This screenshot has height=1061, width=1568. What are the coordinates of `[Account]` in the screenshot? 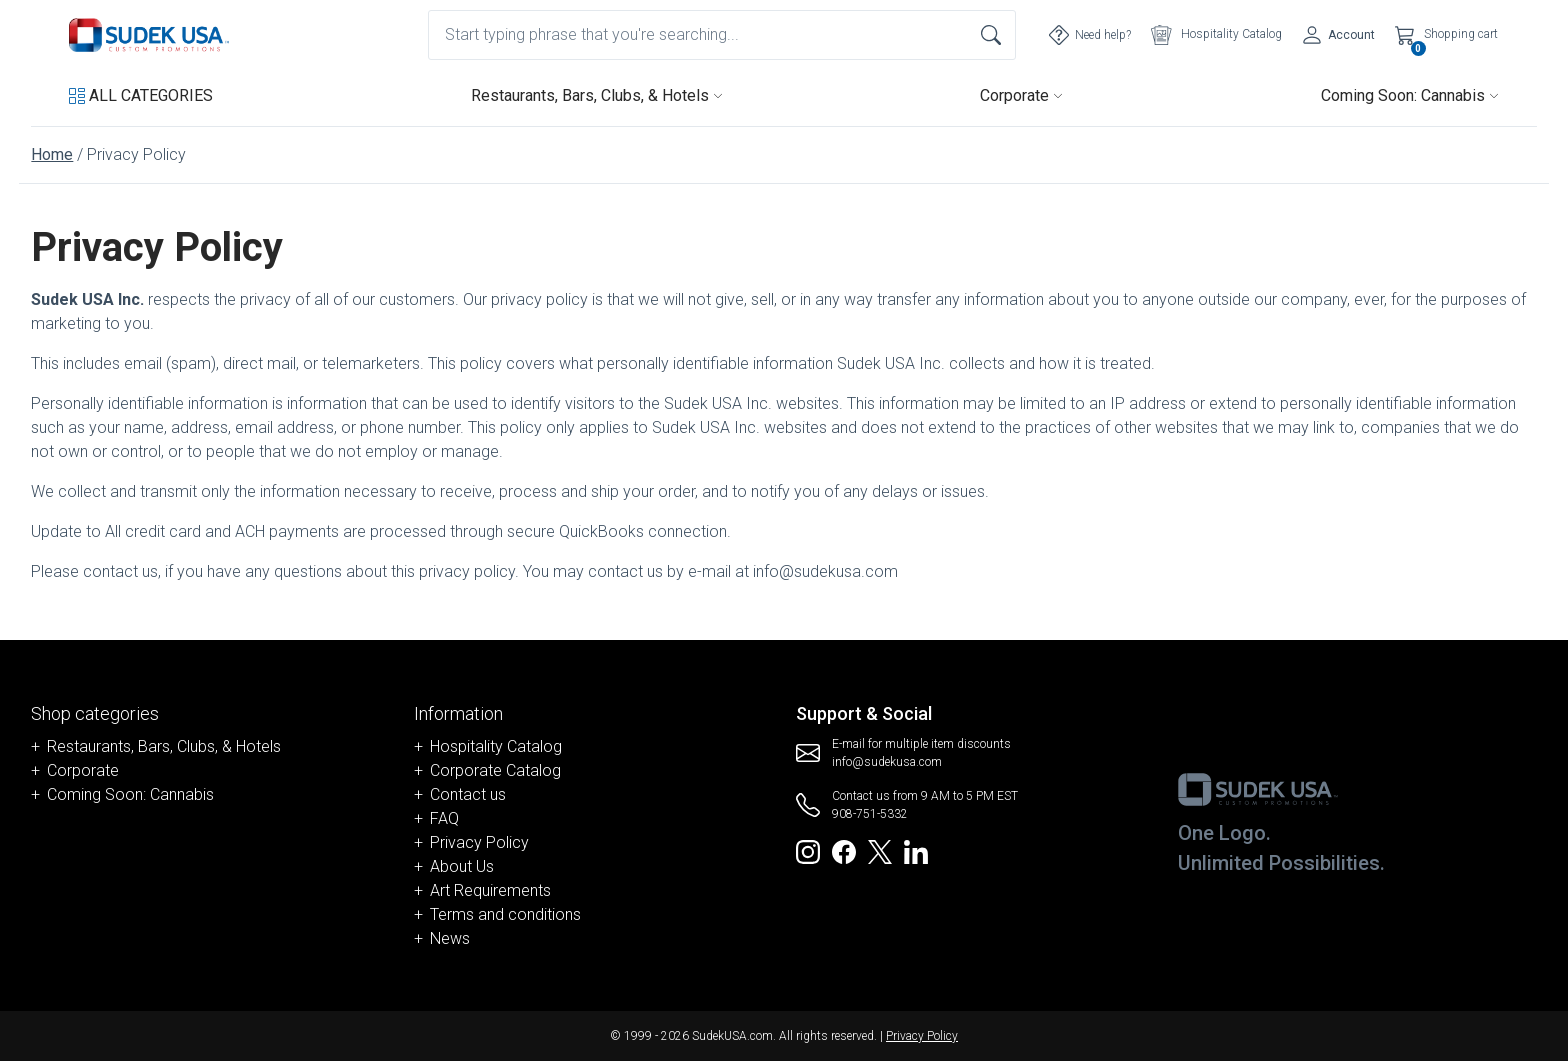 It's located at (1338, 35).